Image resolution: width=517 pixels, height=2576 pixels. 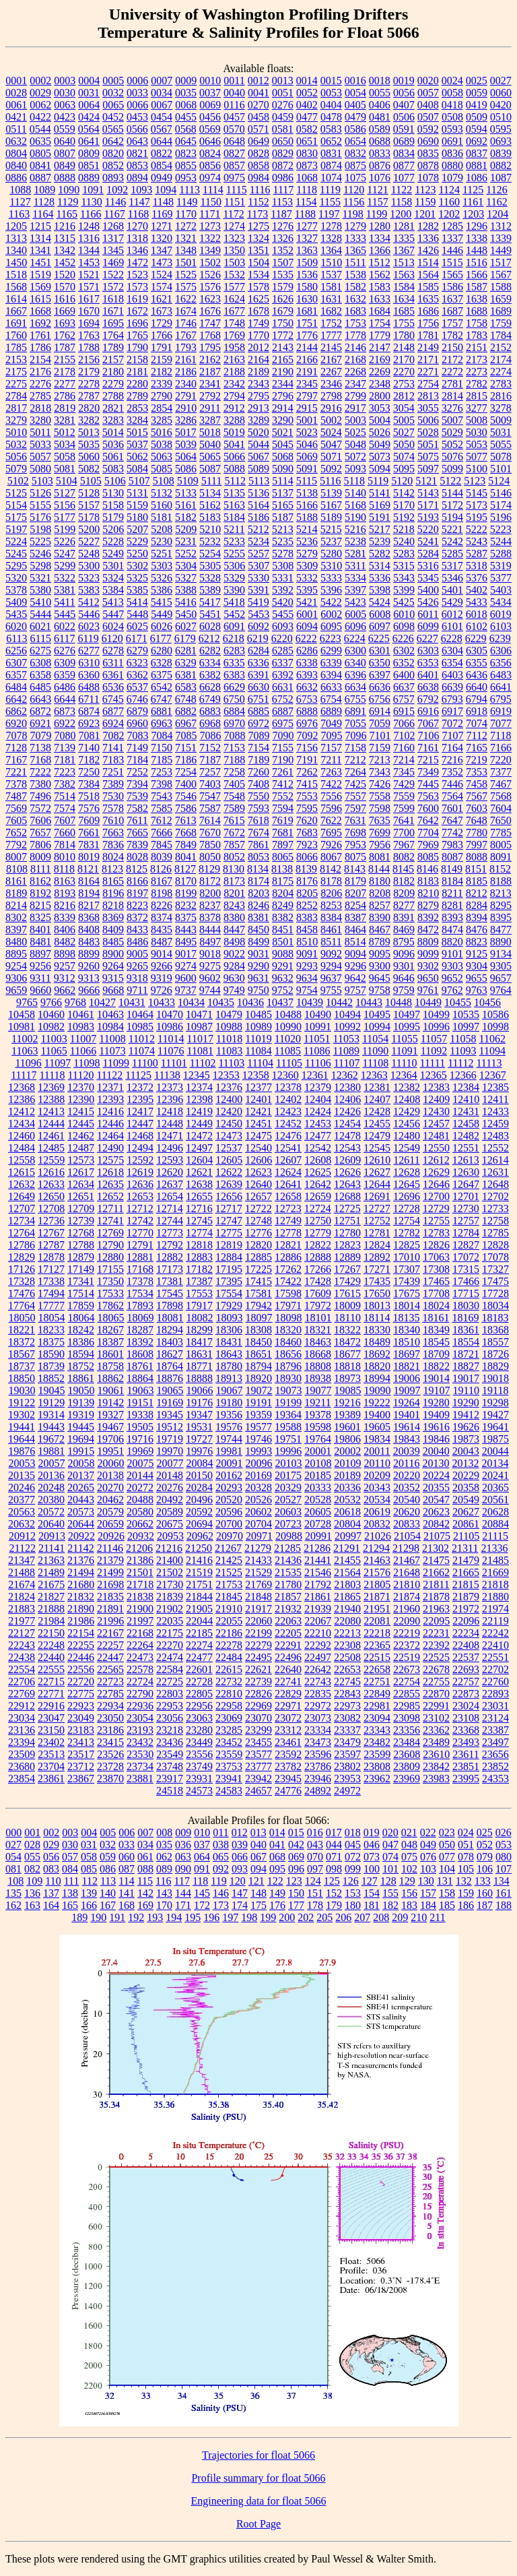 What do you see at coordinates (404, 844) in the screenshot?
I see `7967` at bounding box center [404, 844].